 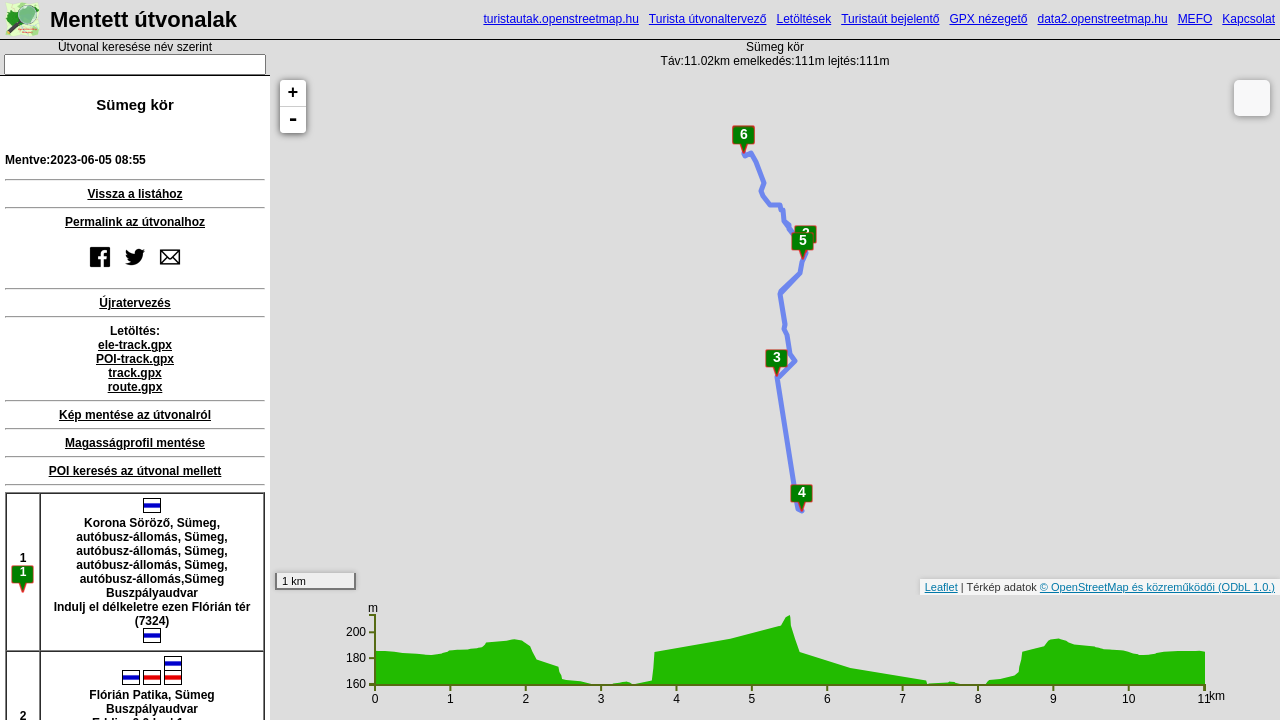 What do you see at coordinates (560, 19) in the screenshot?
I see `turistautak.openstreetmap.hu` at bounding box center [560, 19].